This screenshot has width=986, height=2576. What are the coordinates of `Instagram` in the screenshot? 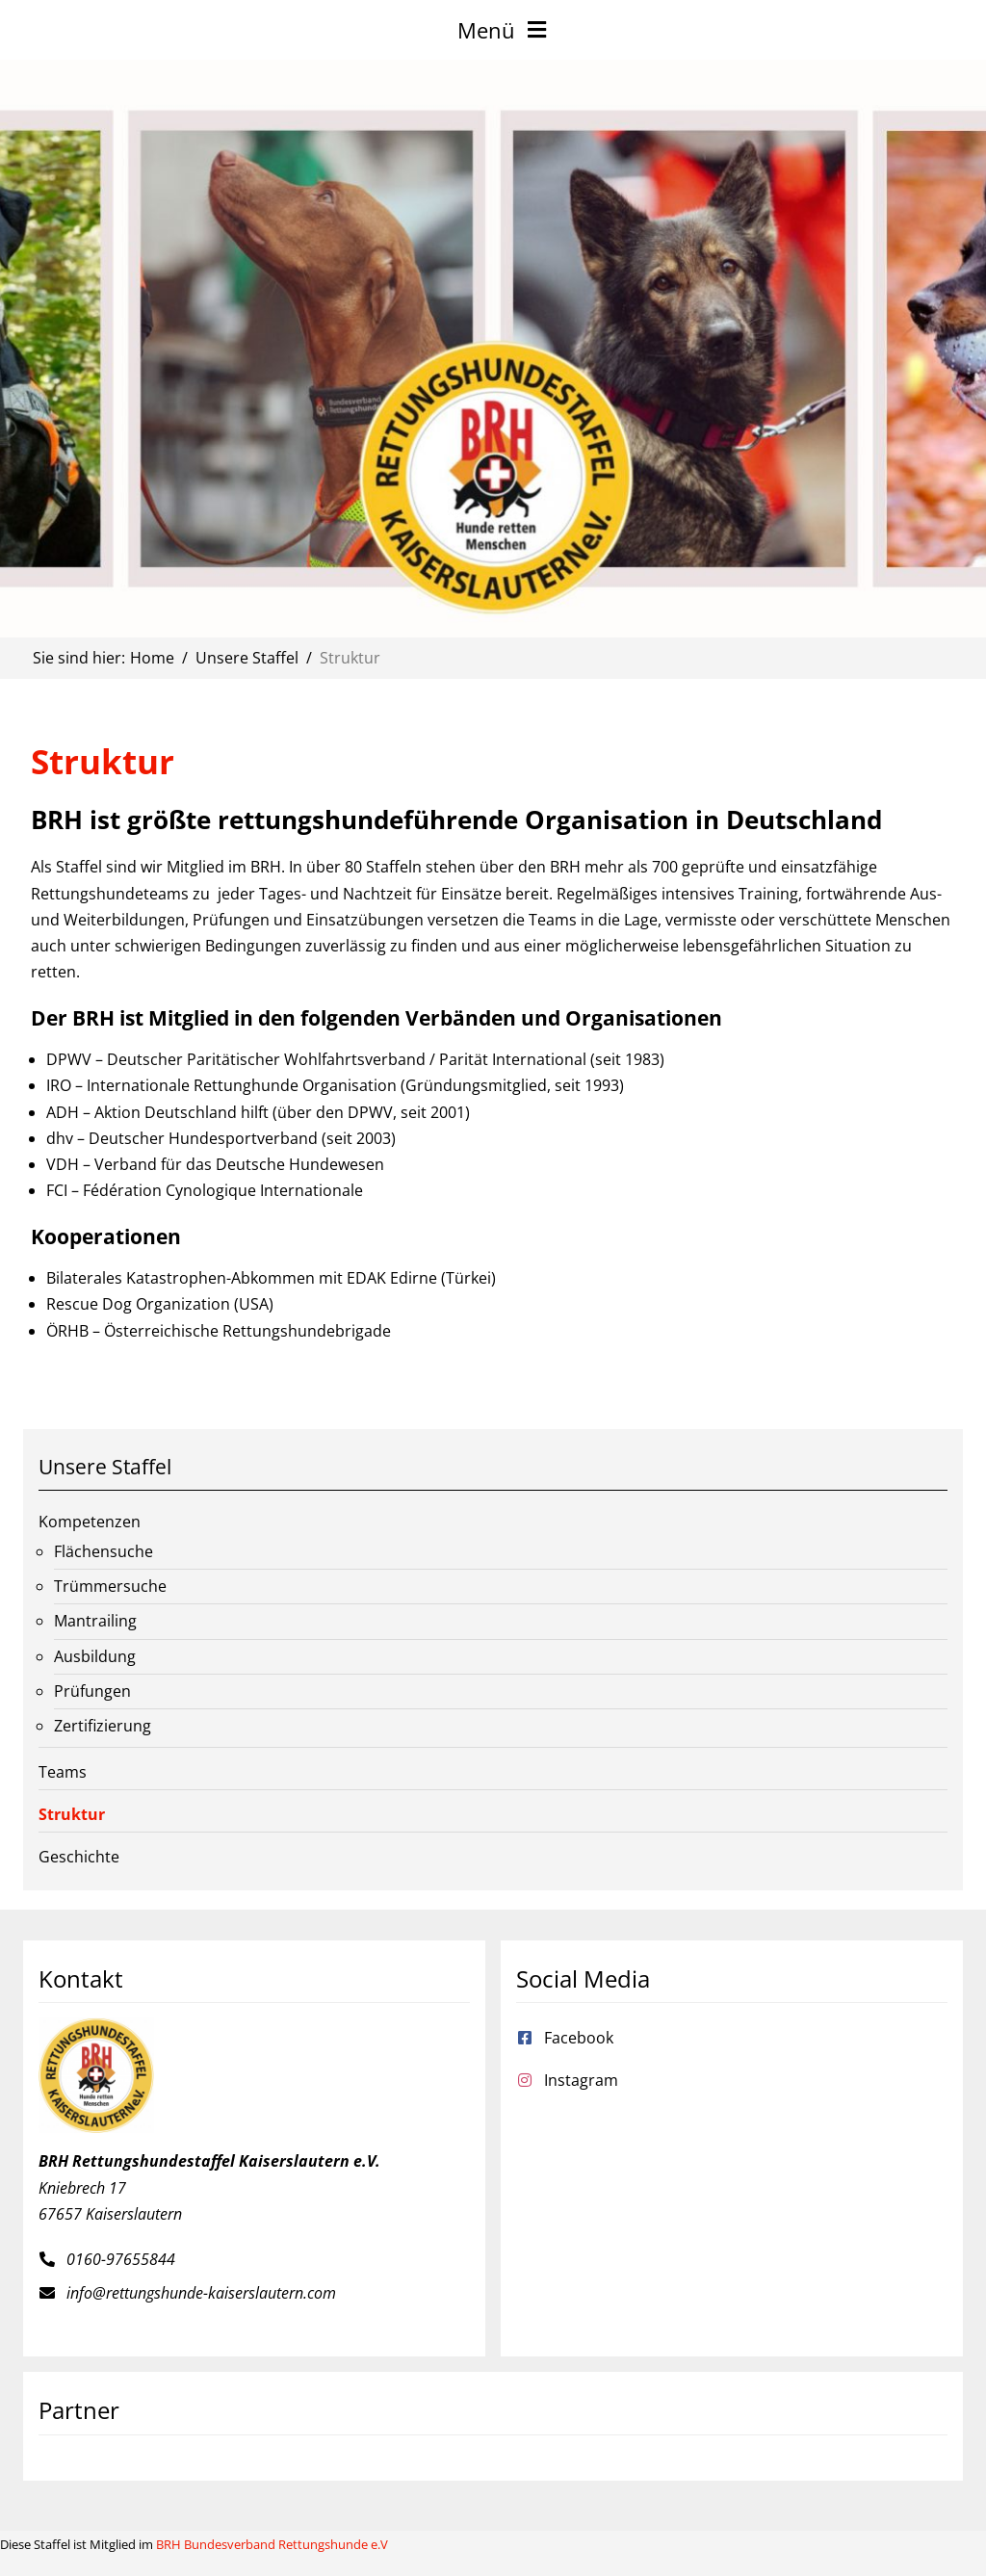 It's located at (581, 2080).